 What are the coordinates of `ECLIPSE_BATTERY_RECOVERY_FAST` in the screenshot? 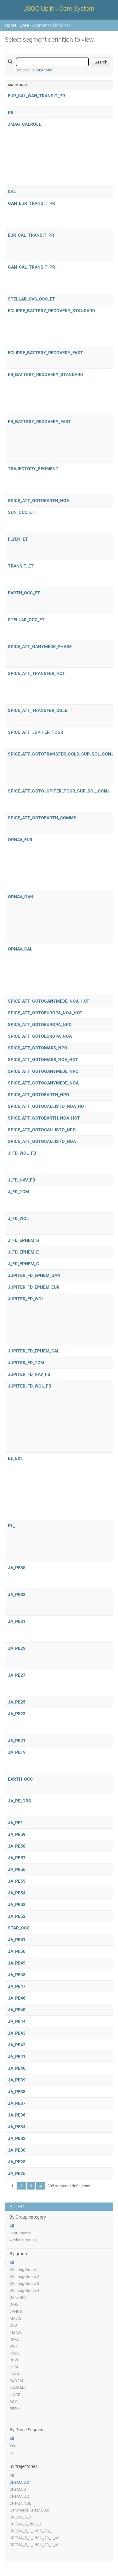 It's located at (45, 352).